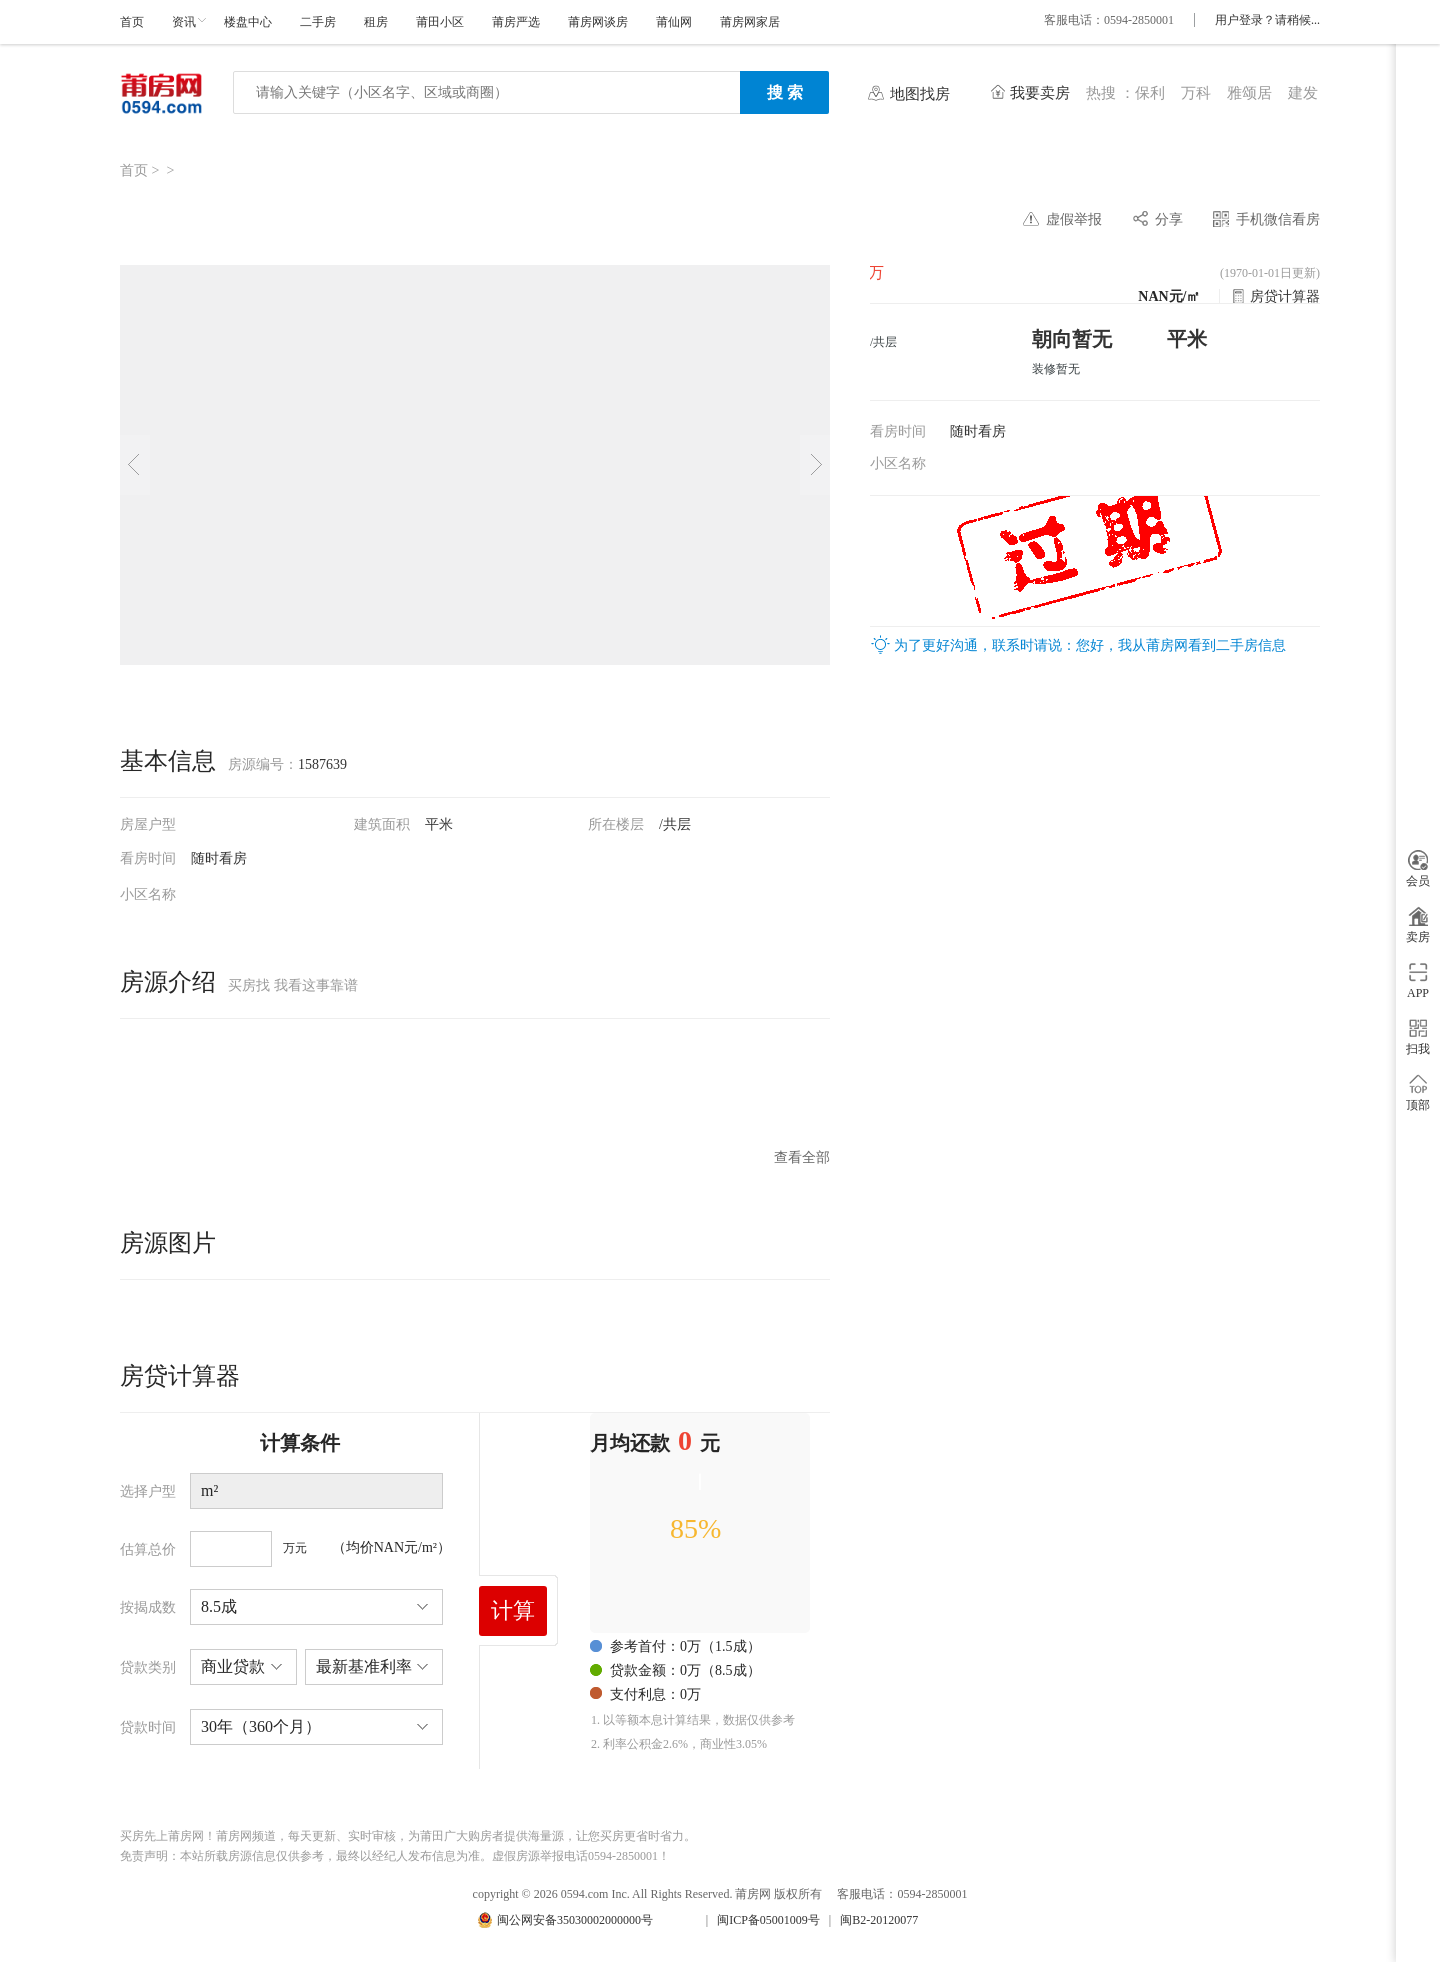  What do you see at coordinates (148, 1549) in the screenshot?
I see `估算总价` at bounding box center [148, 1549].